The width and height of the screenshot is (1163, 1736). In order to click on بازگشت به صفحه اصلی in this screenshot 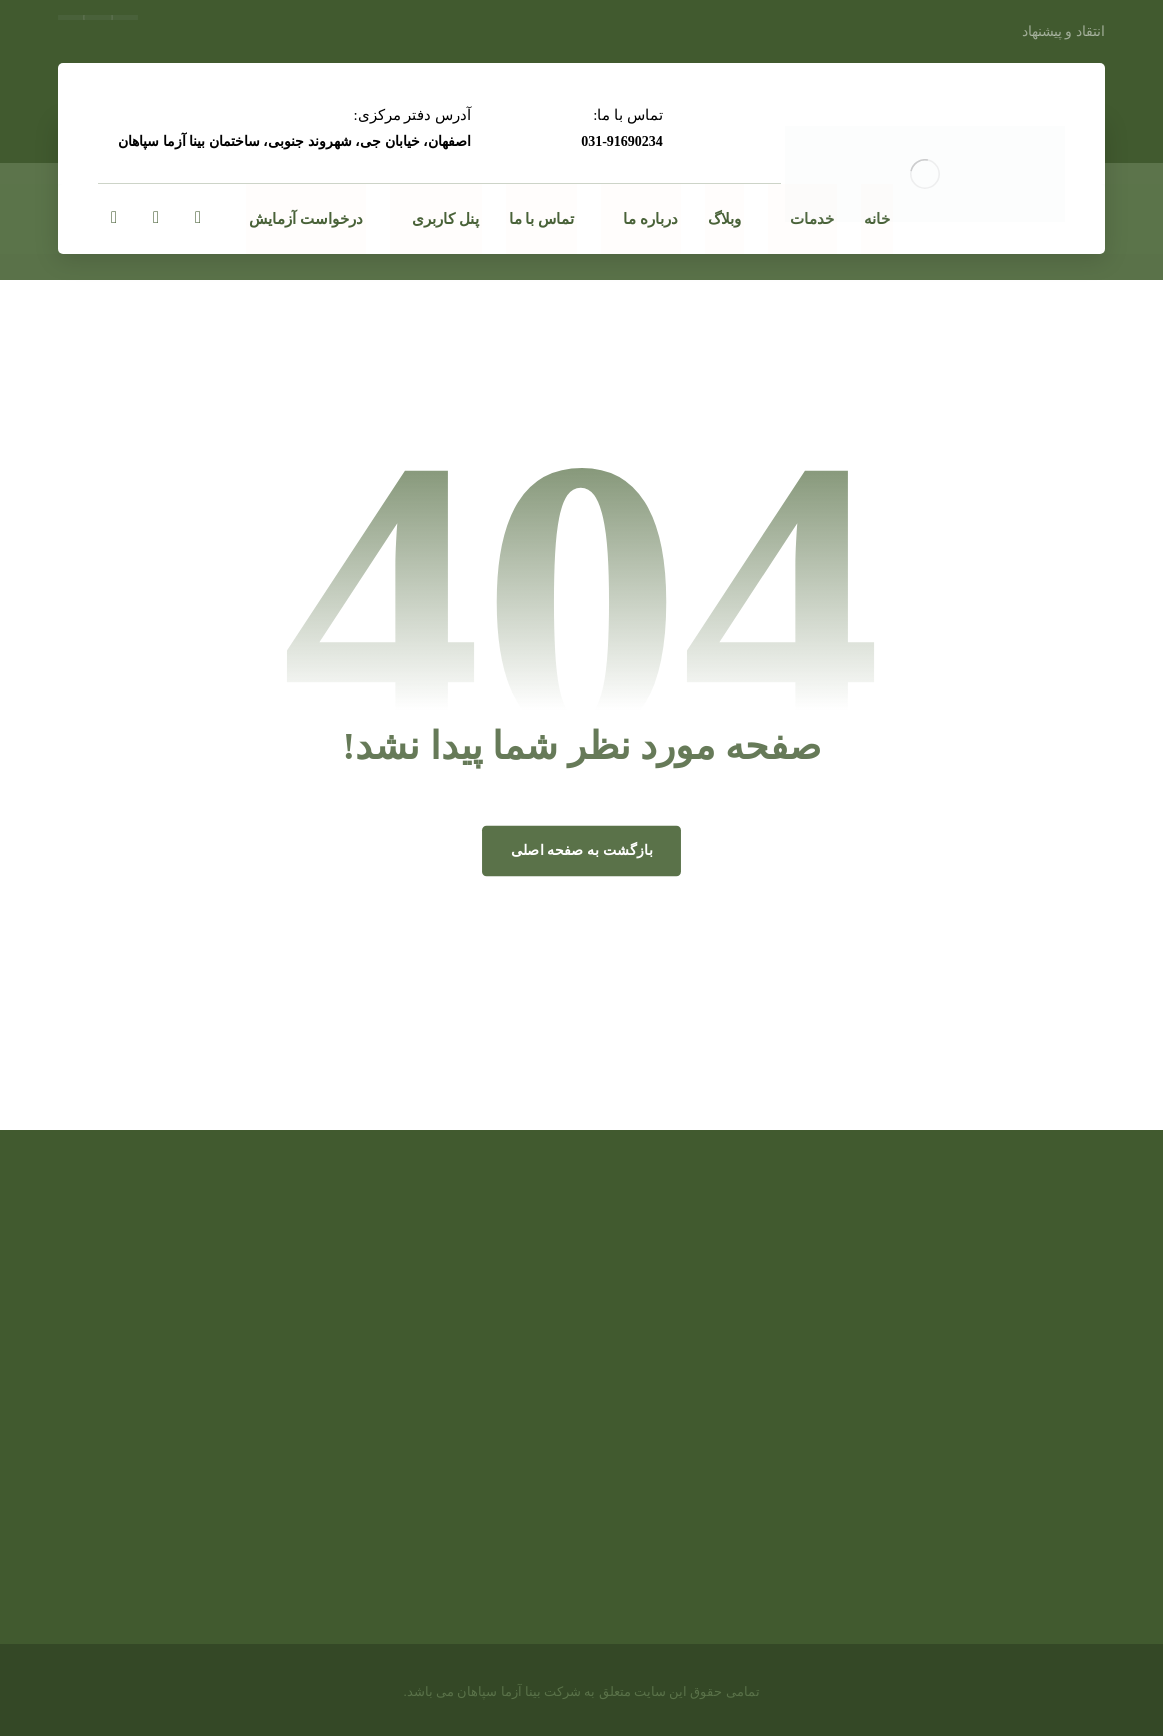, I will do `click(581, 850)`.